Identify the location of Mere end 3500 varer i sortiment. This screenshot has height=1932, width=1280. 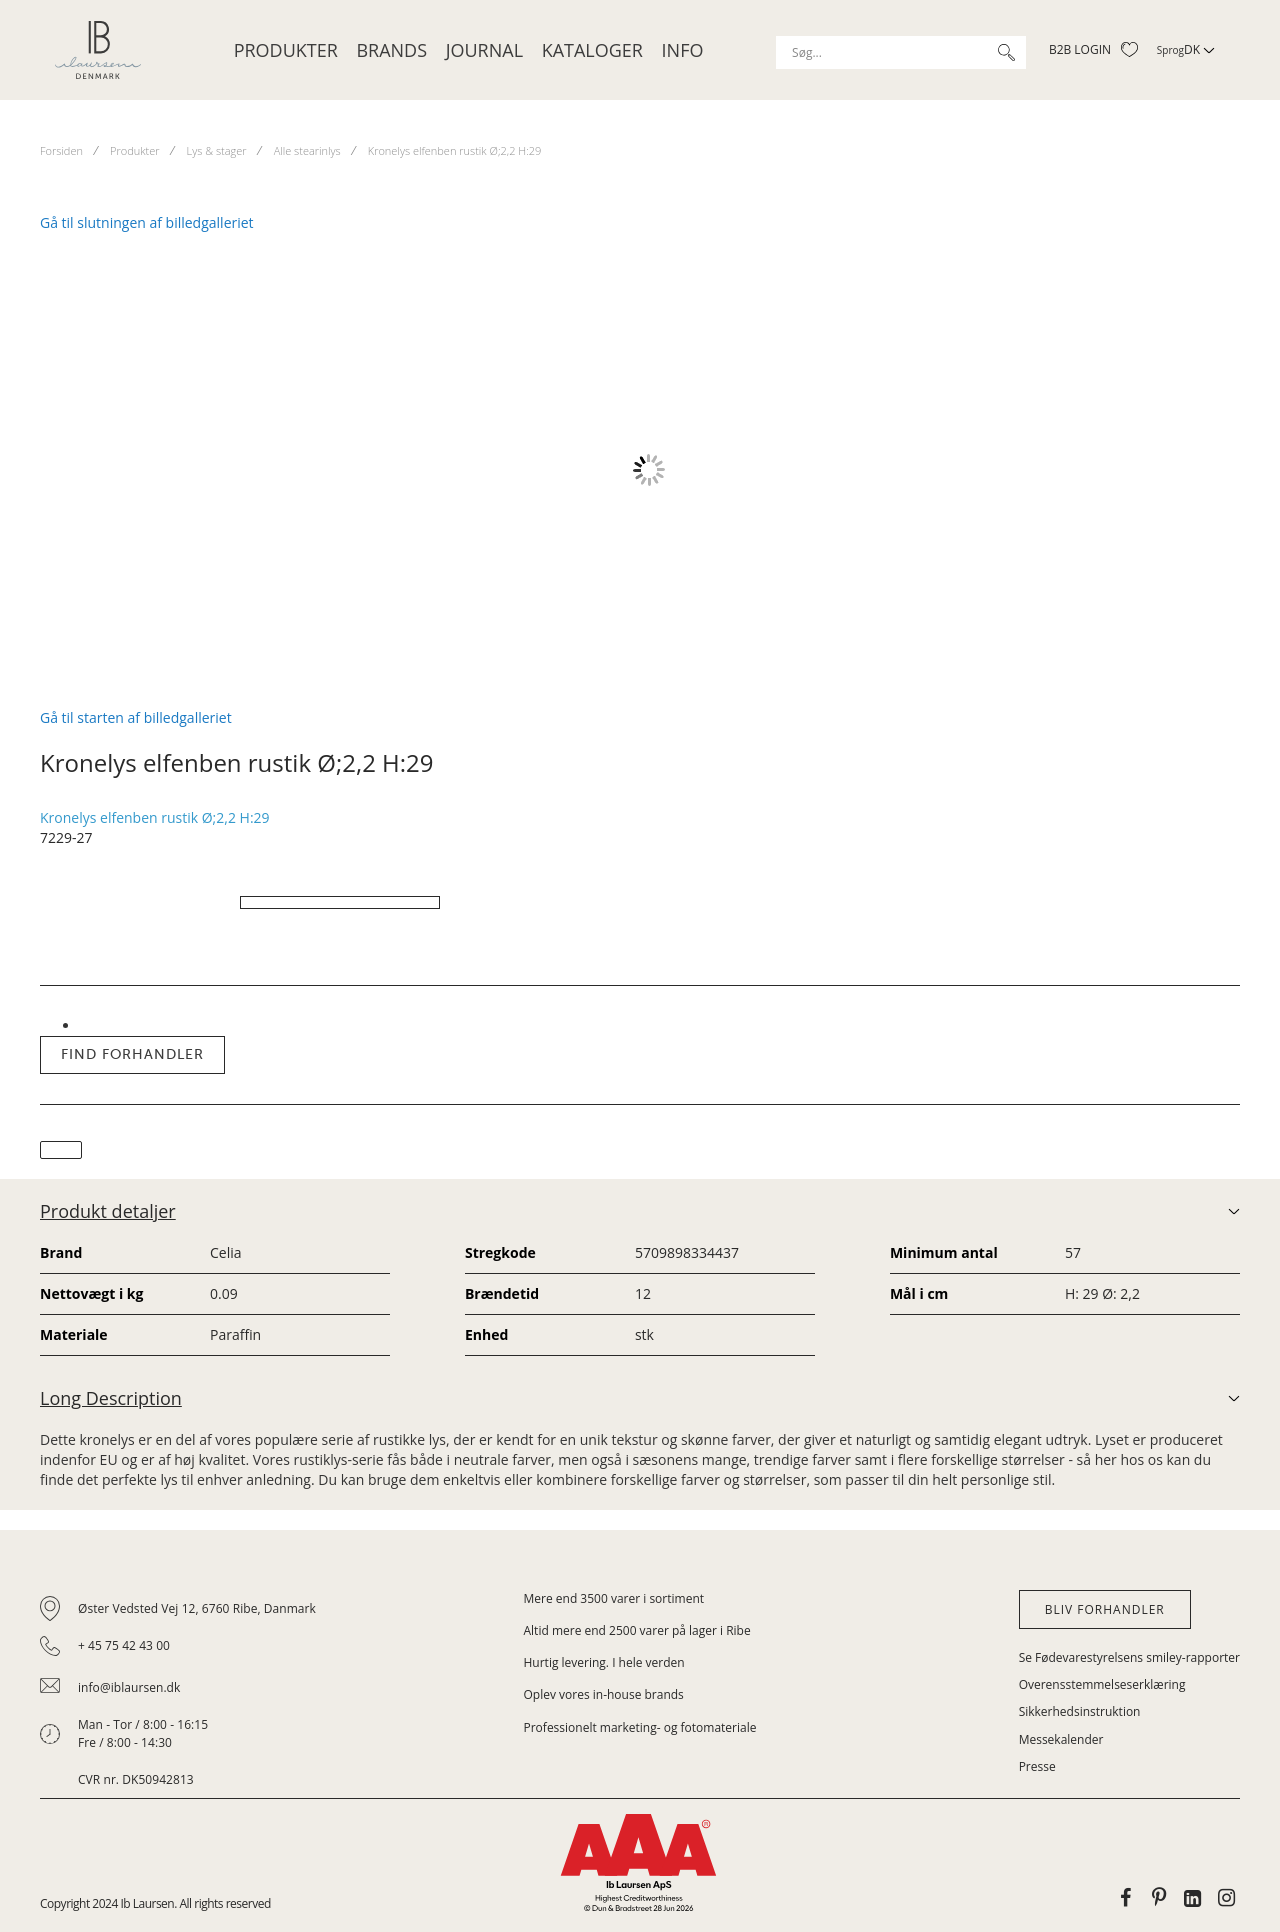
(614, 1598).